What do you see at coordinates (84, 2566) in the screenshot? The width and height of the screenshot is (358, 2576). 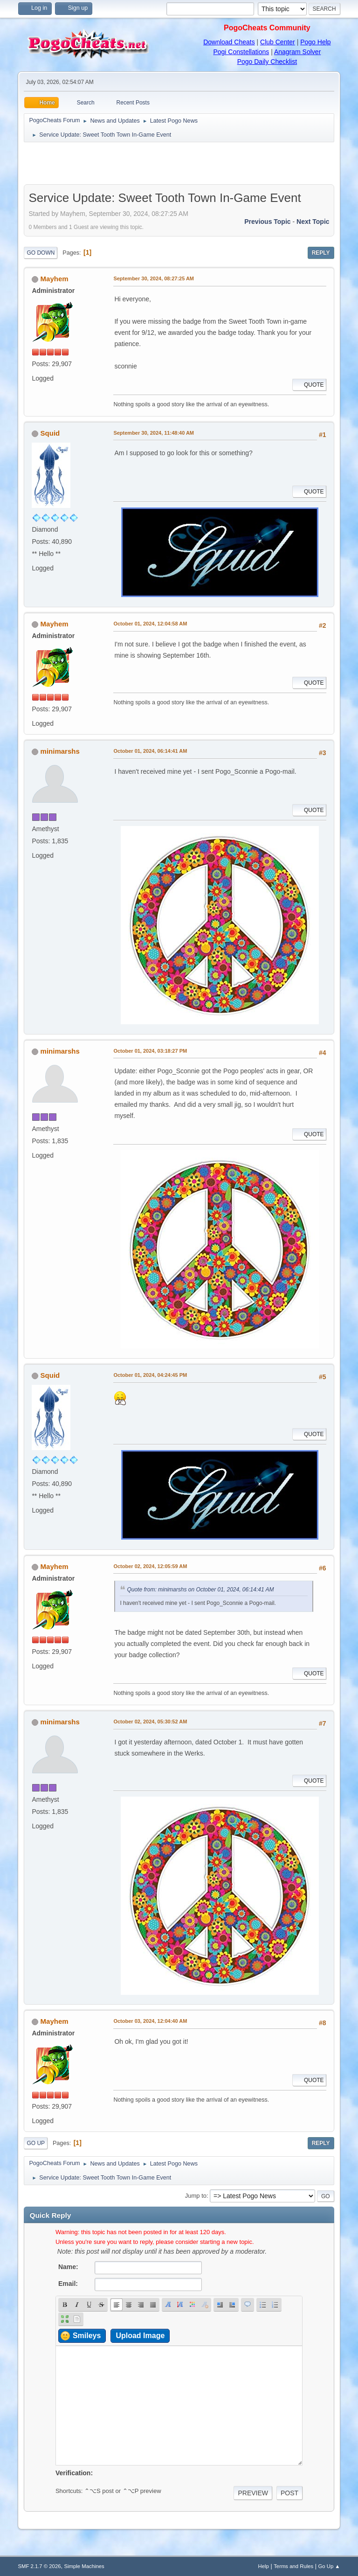 I see `Simple Machines` at bounding box center [84, 2566].